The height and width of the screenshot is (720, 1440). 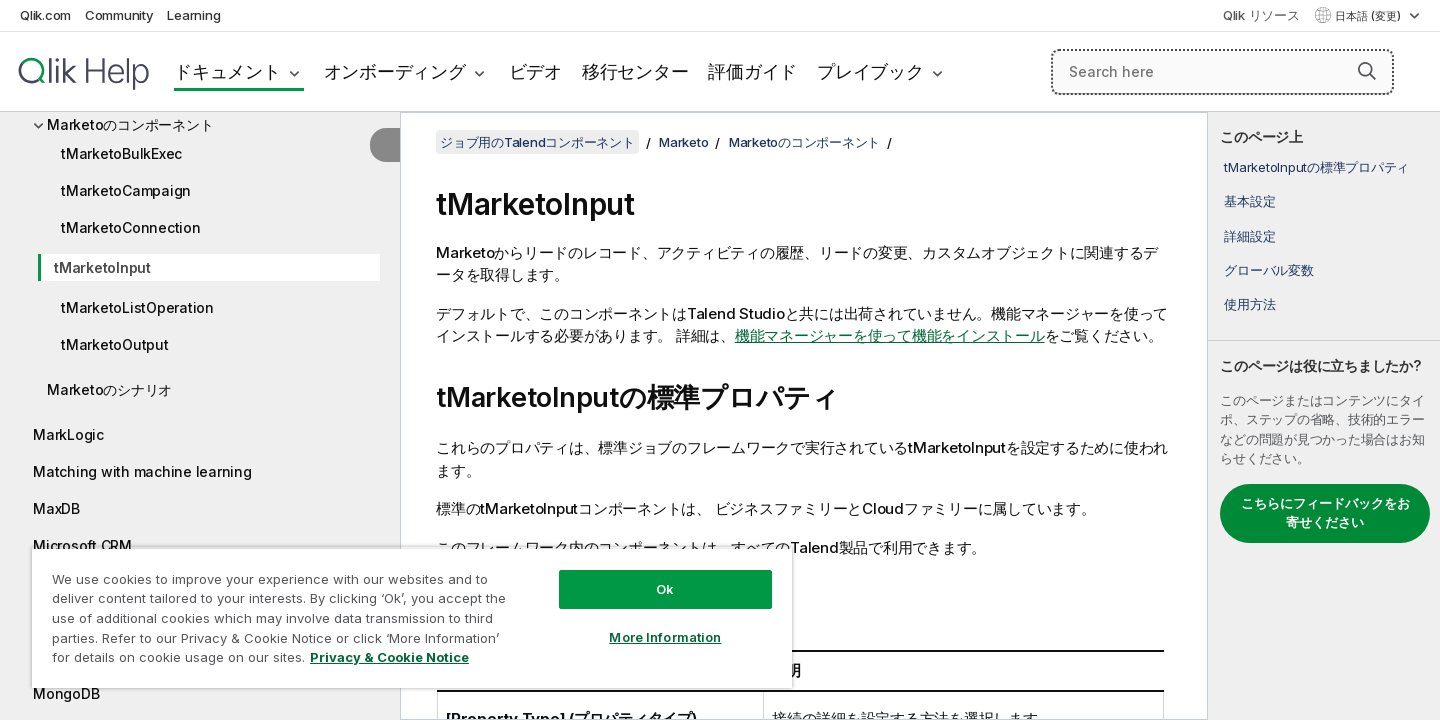 What do you see at coordinates (137, 307) in the screenshot?
I see `tMarketoListOperation` at bounding box center [137, 307].